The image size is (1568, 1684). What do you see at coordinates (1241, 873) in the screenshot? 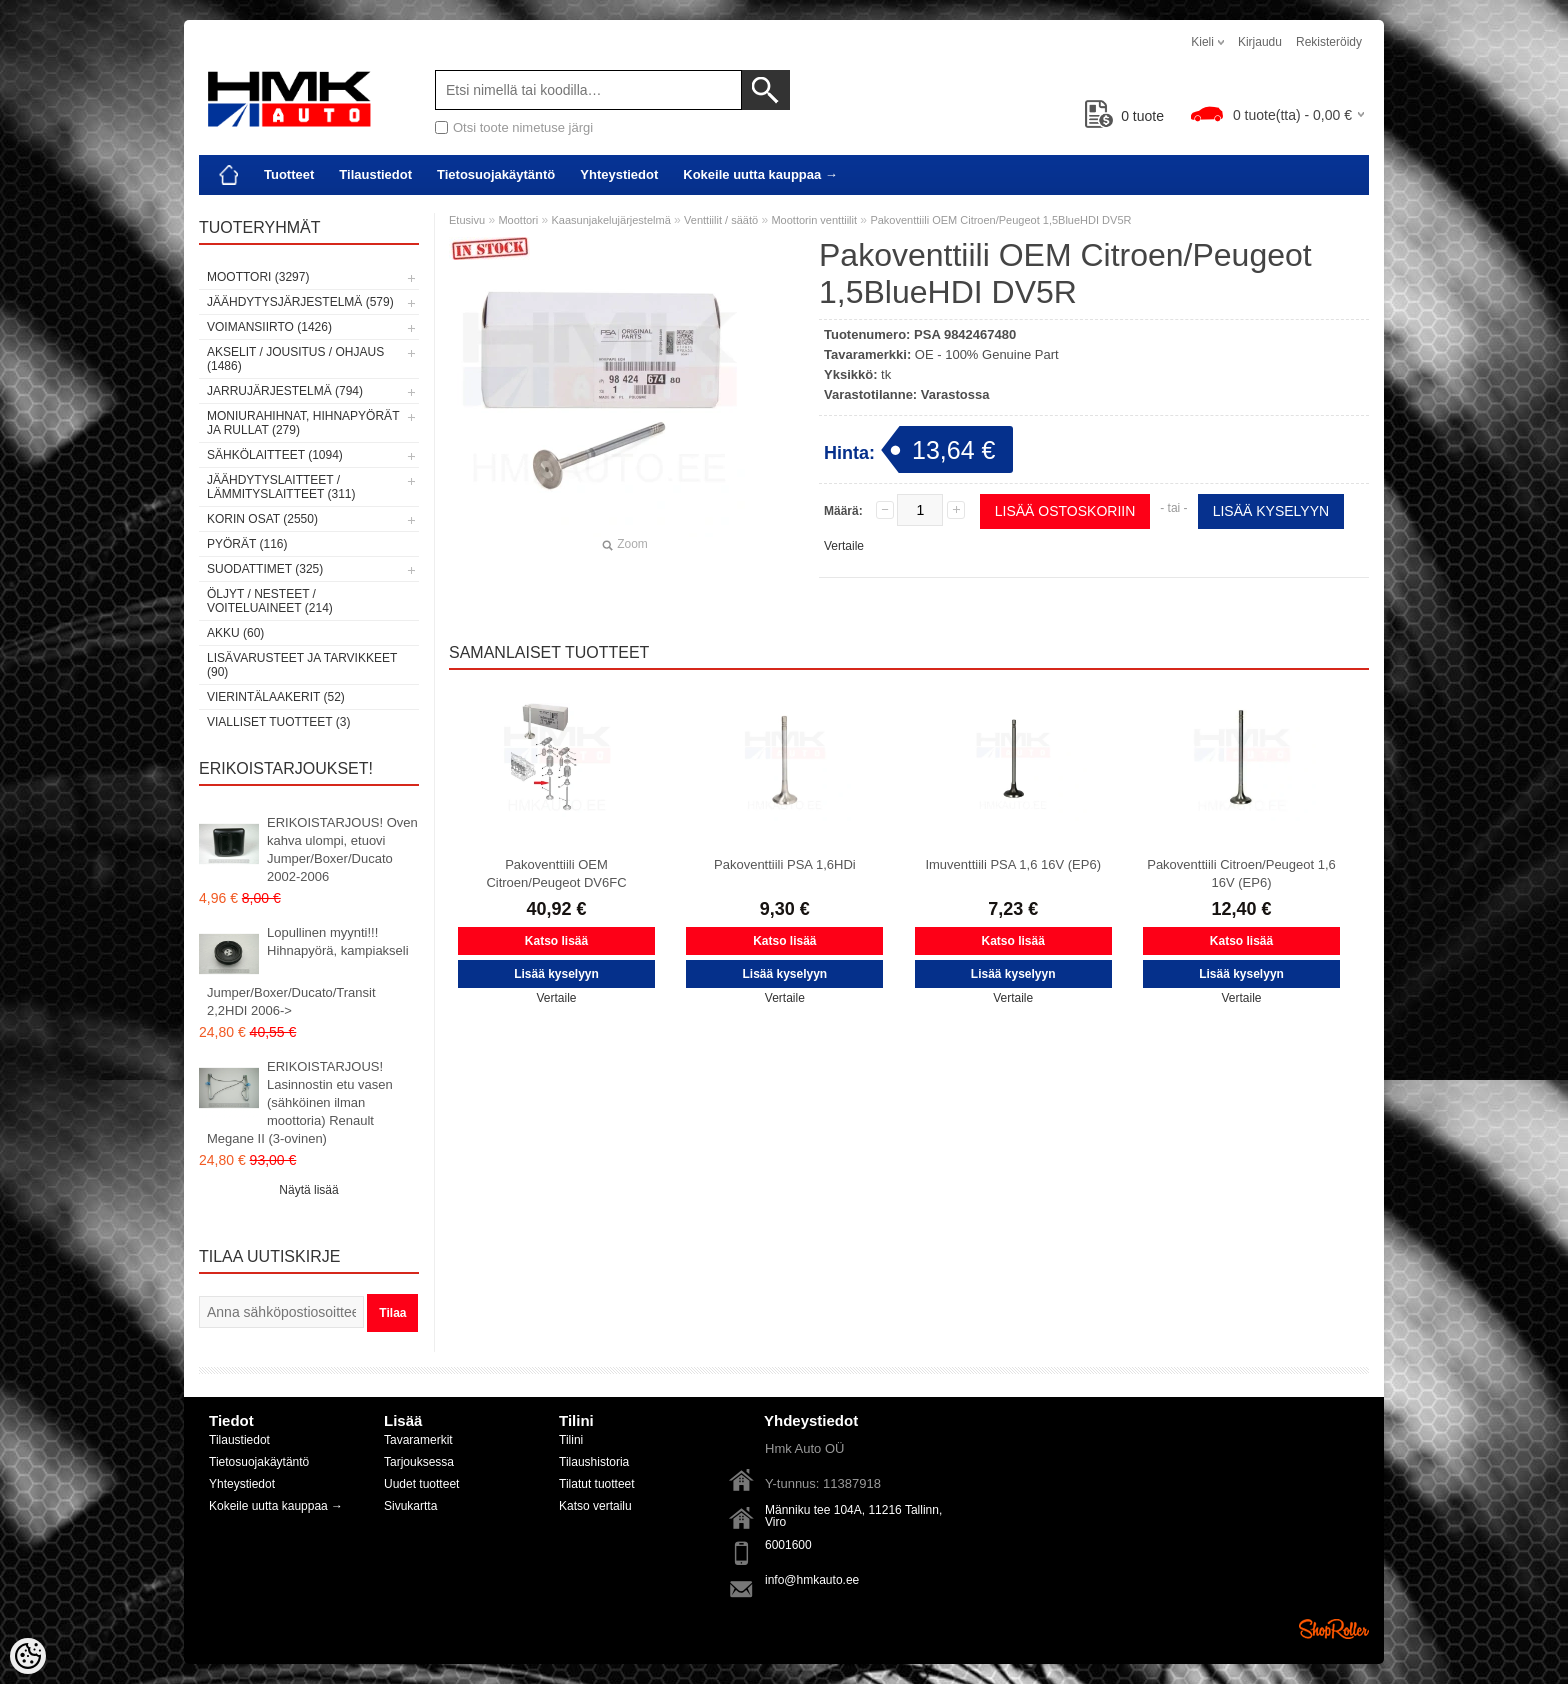
I see `Pakoventtiili Citroen/Peugeot 1,6 16V (EP6)` at bounding box center [1241, 873].